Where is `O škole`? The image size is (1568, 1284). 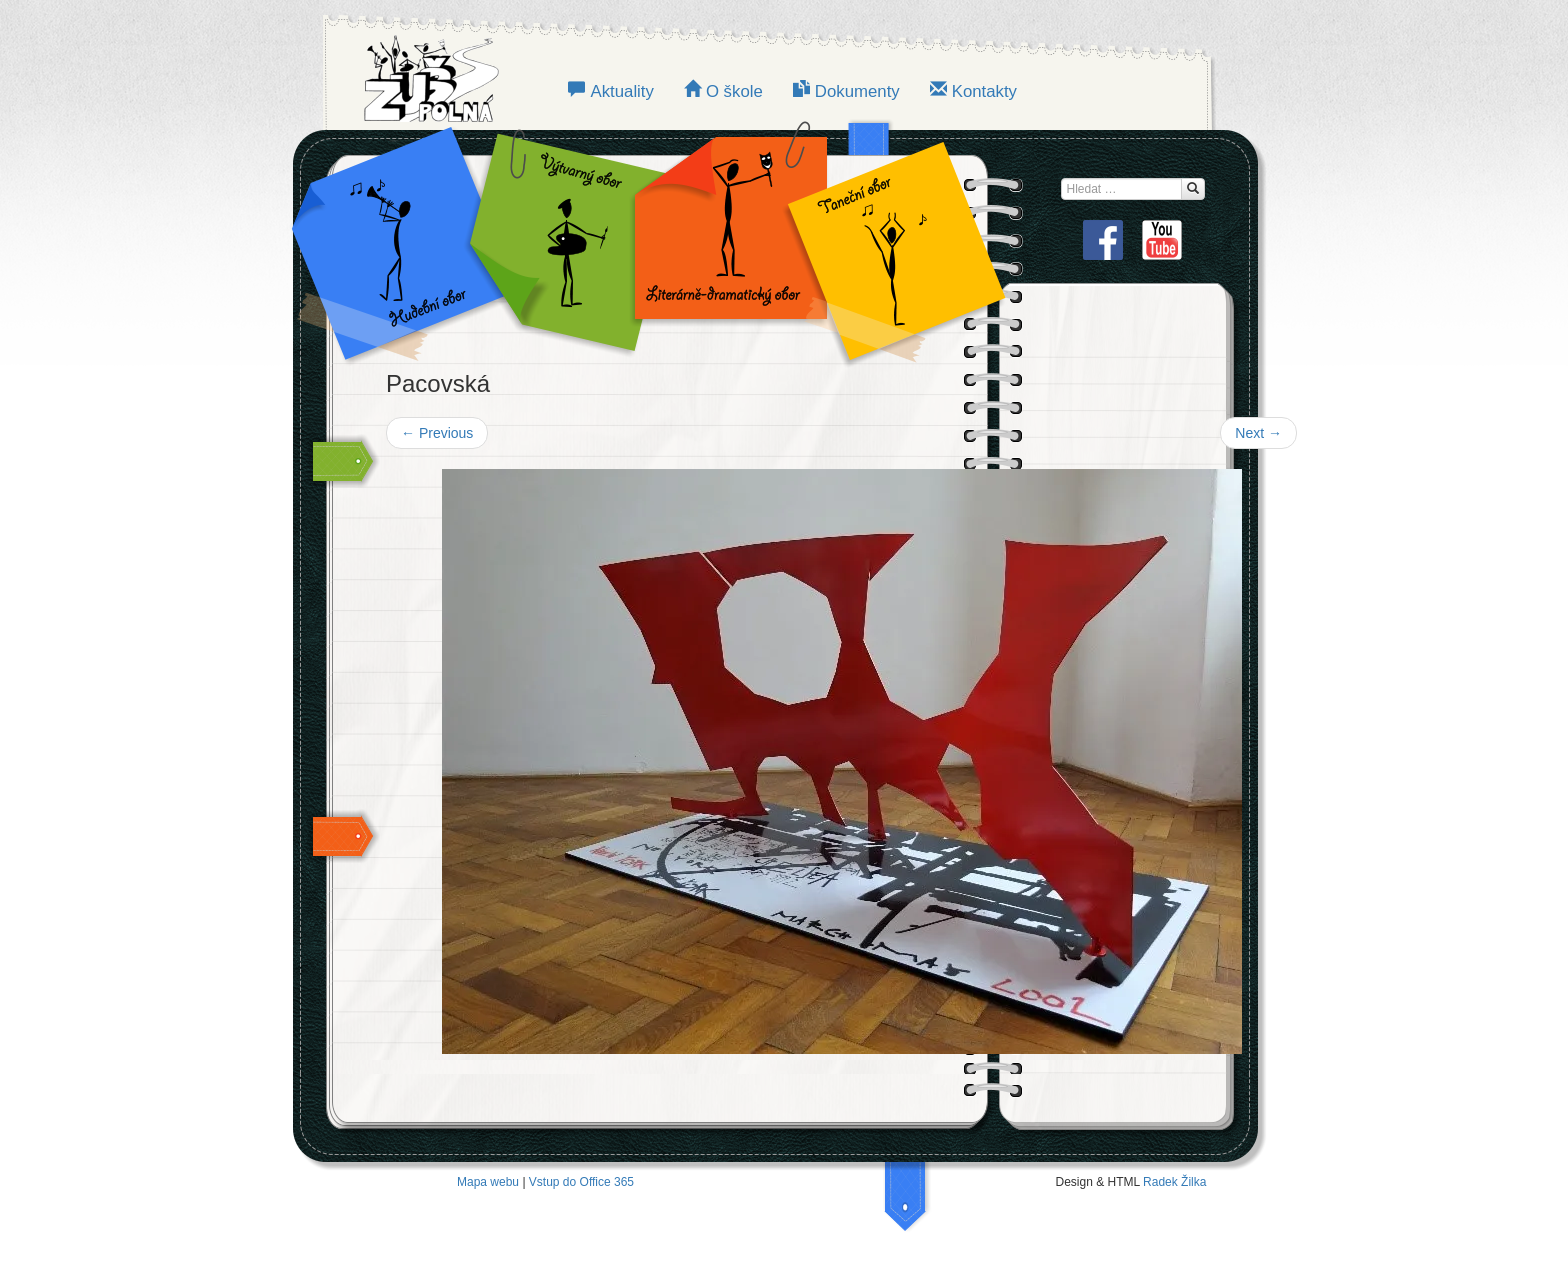
O škole is located at coordinates (734, 91).